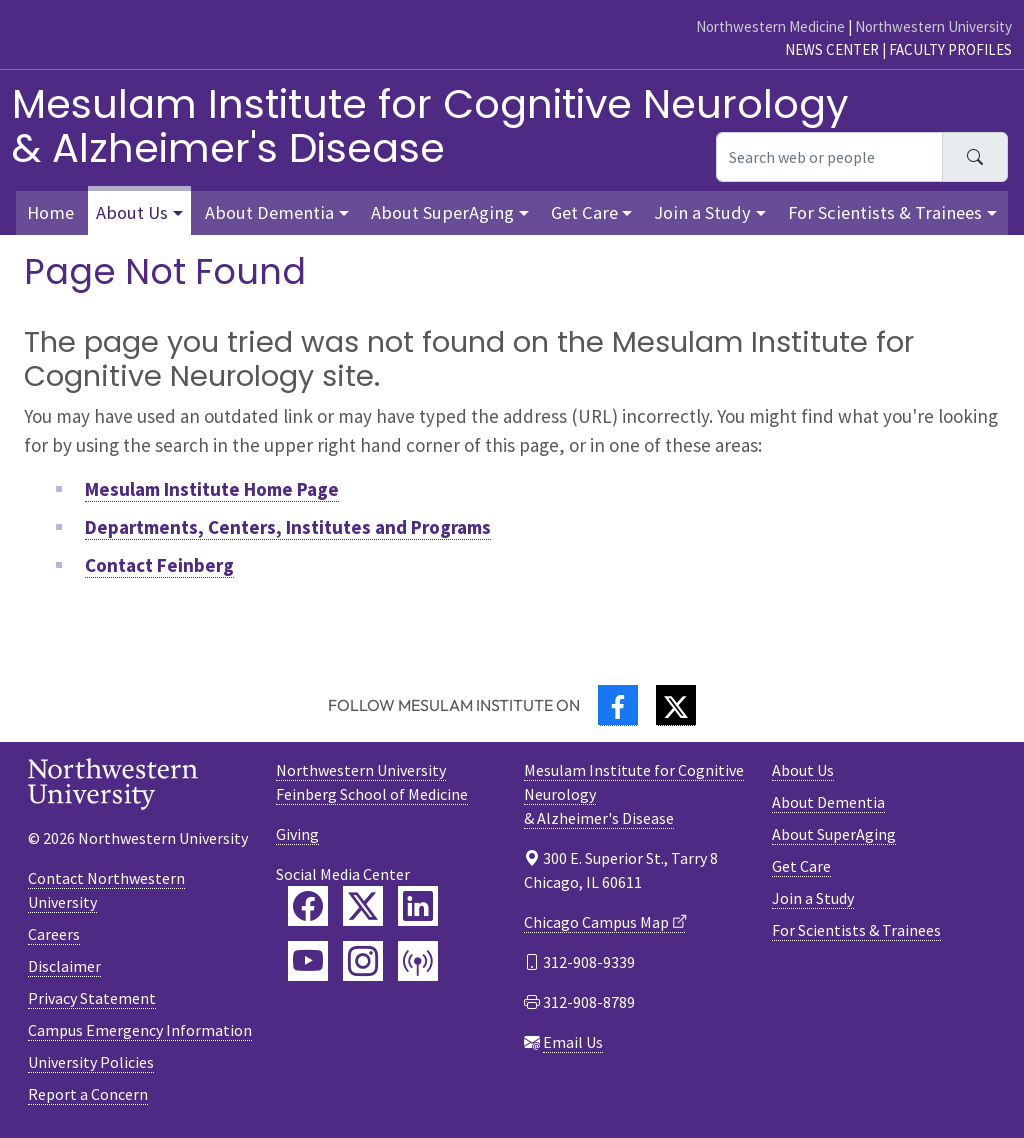  What do you see at coordinates (54, 934) in the screenshot?
I see `Careers` at bounding box center [54, 934].